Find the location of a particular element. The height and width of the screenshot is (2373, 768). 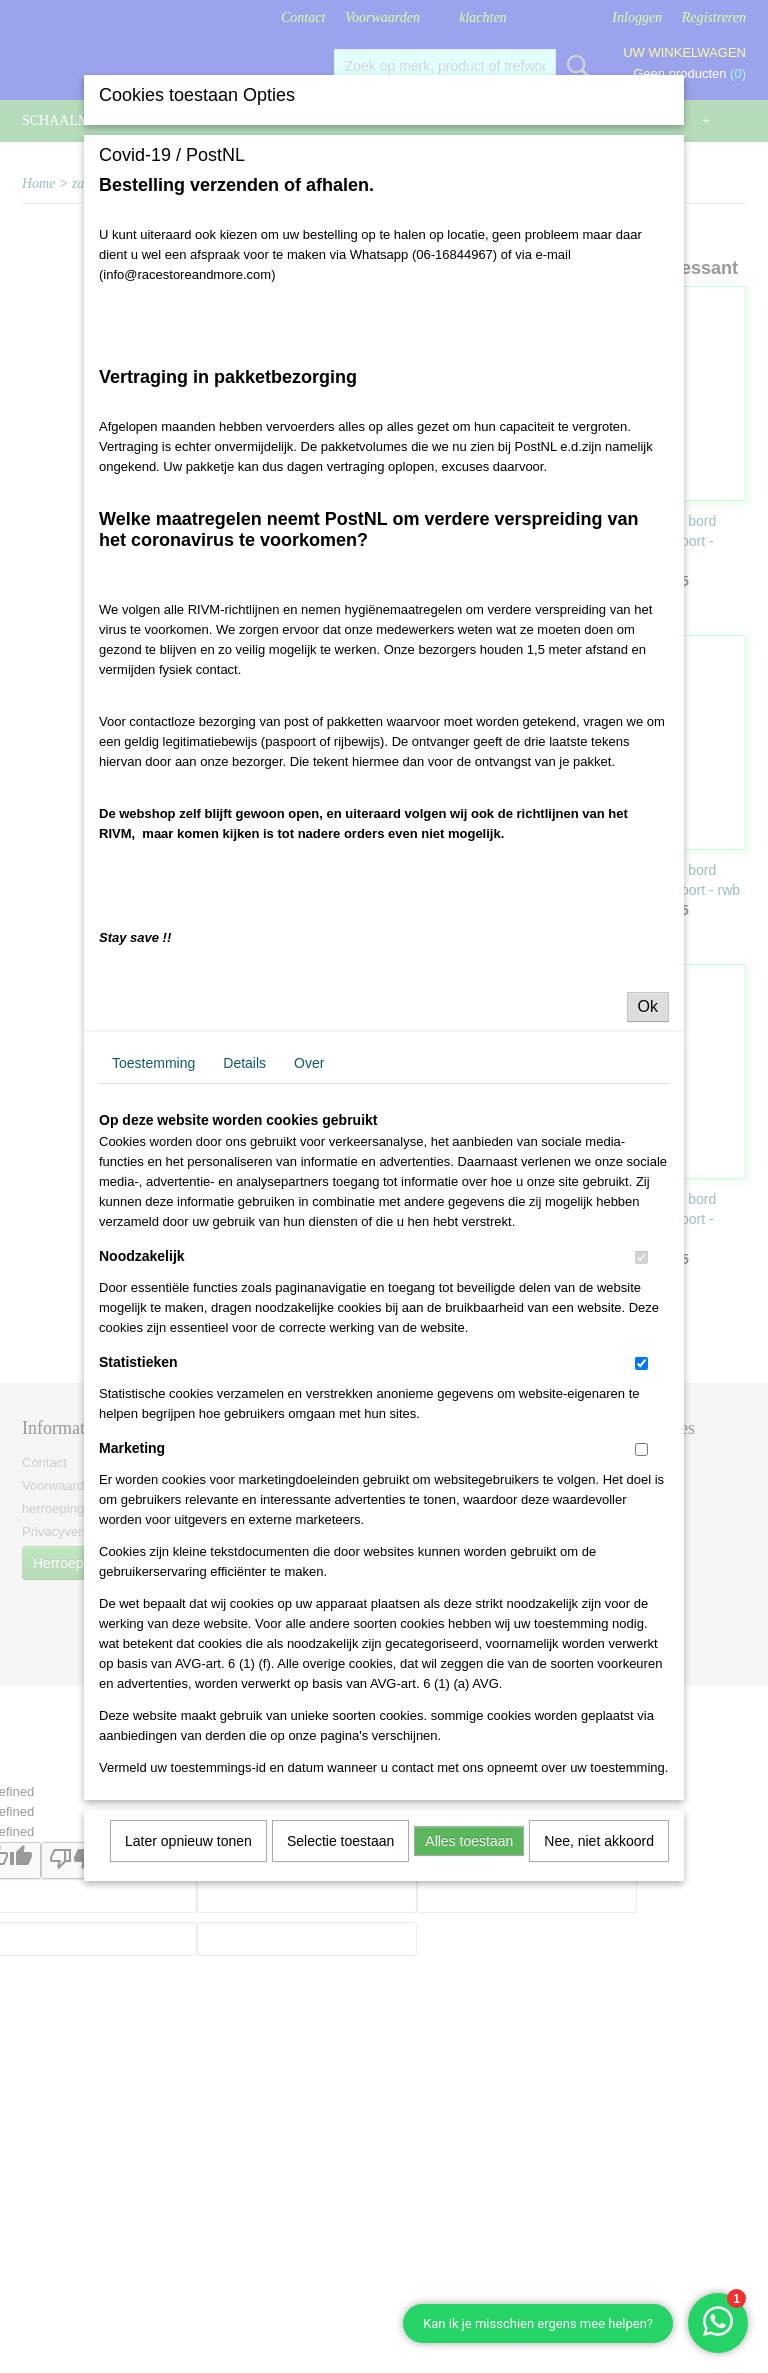

Nee, niet akkoord is located at coordinates (599, 1841).